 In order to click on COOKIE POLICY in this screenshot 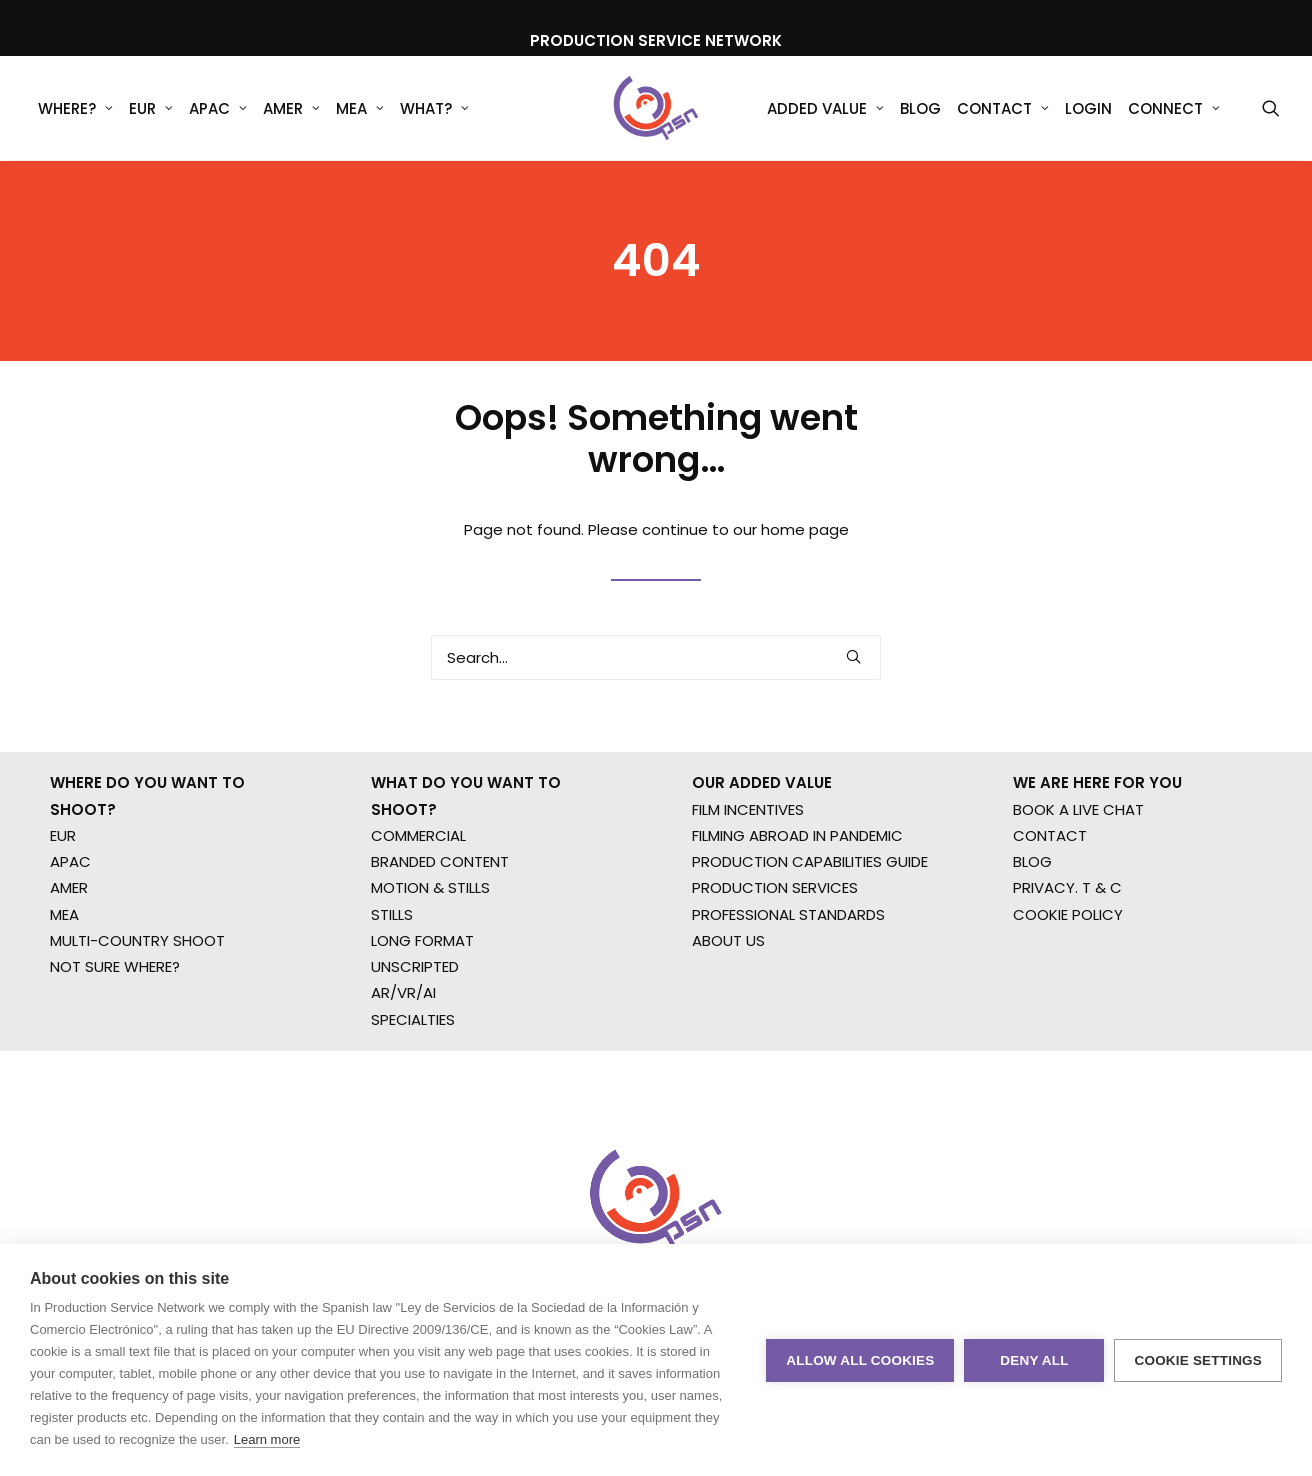, I will do `click(1068, 970)`.